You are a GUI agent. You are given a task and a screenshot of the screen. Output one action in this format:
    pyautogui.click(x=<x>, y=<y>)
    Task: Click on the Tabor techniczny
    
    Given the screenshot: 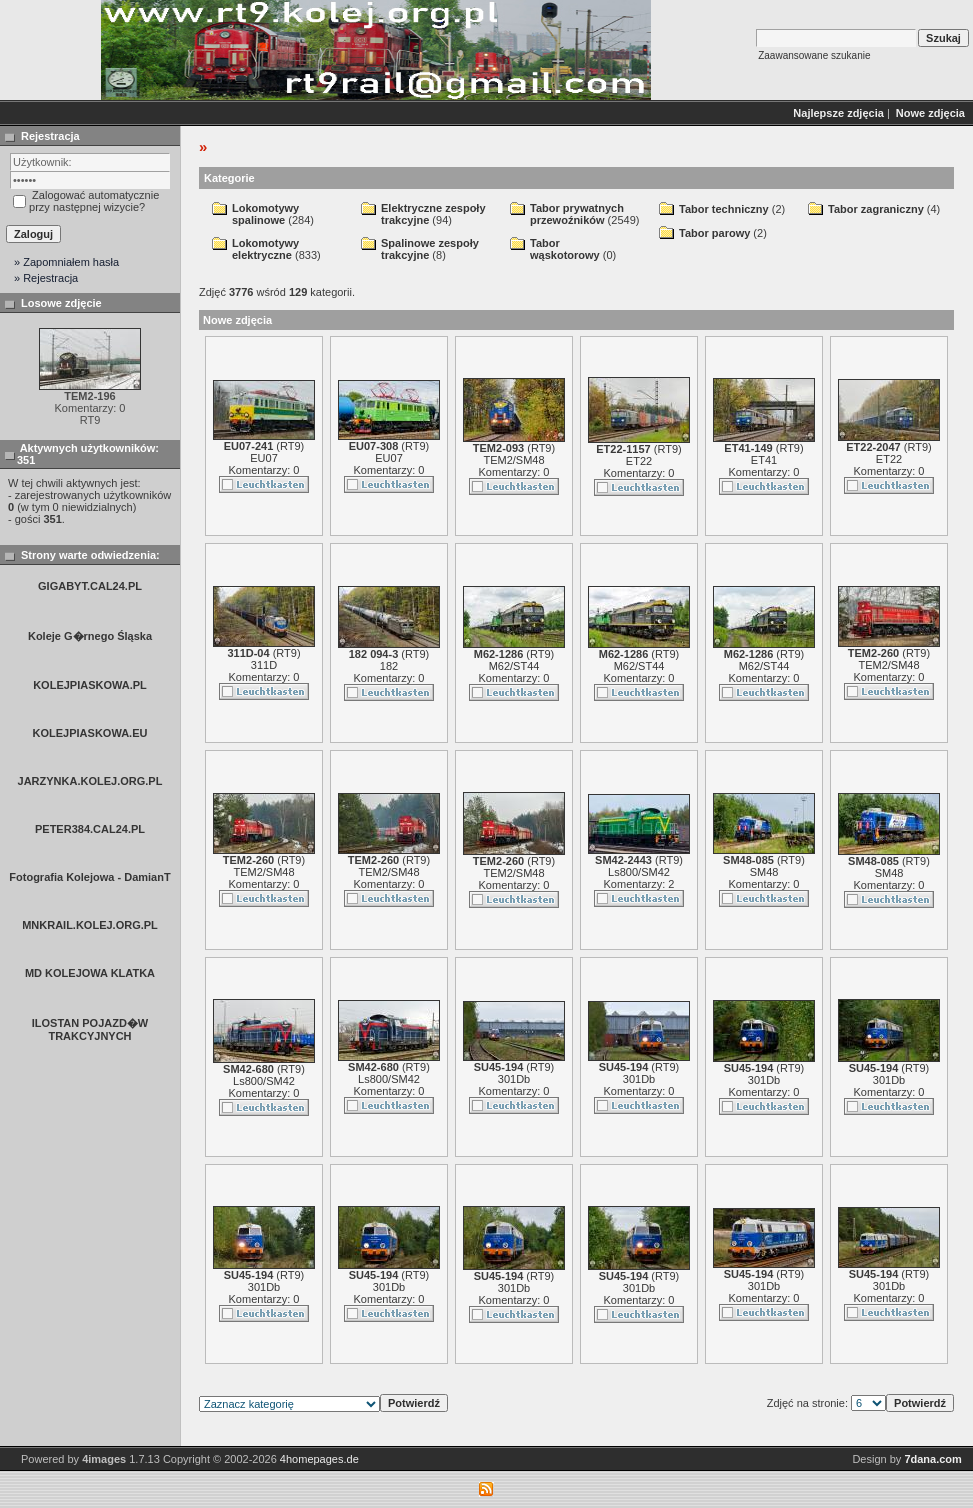 What is the action you would take?
    pyautogui.click(x=724, y=209)
    